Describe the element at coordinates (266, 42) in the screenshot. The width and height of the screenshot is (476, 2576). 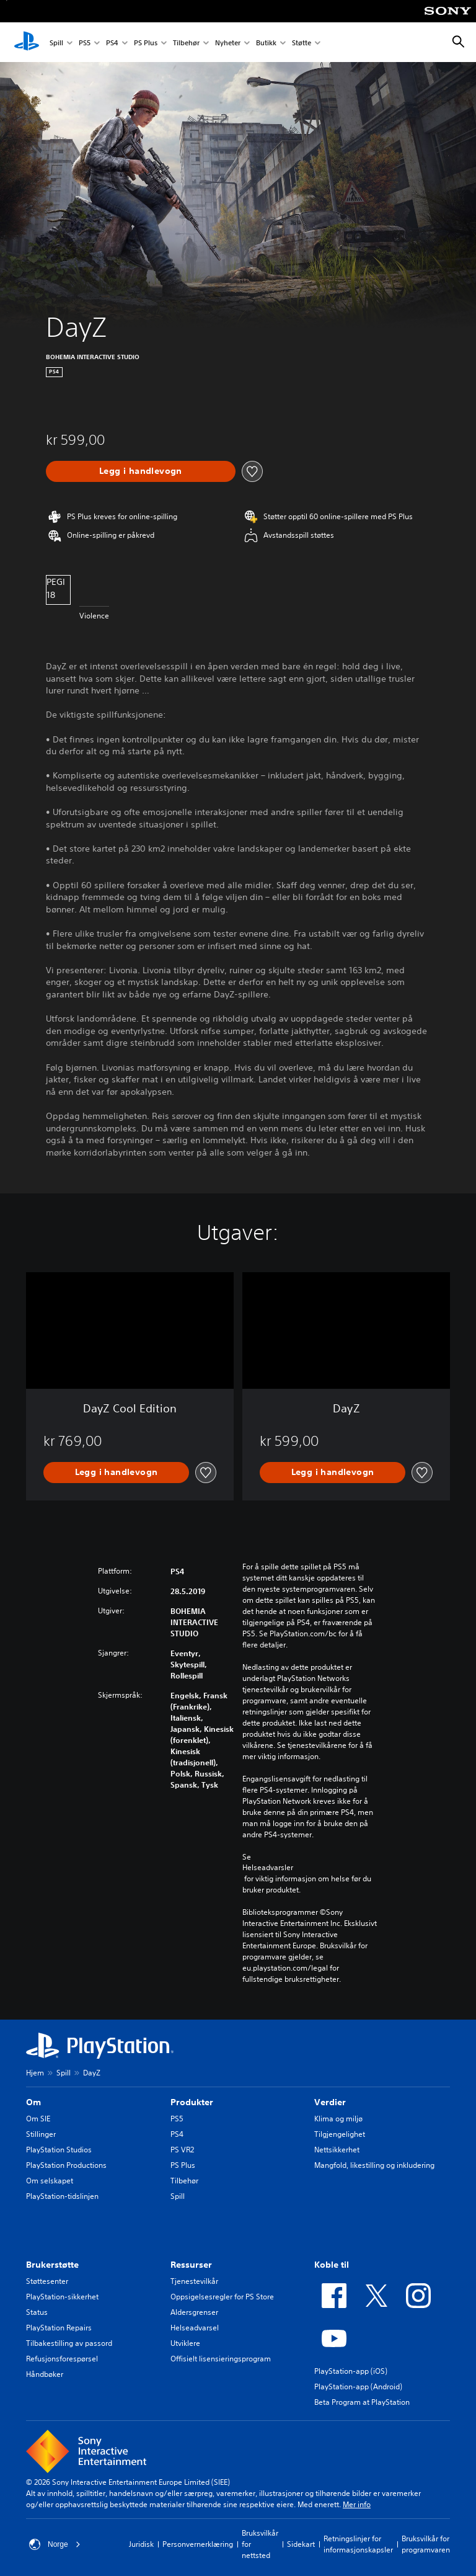
I see `Butikk` at that location.